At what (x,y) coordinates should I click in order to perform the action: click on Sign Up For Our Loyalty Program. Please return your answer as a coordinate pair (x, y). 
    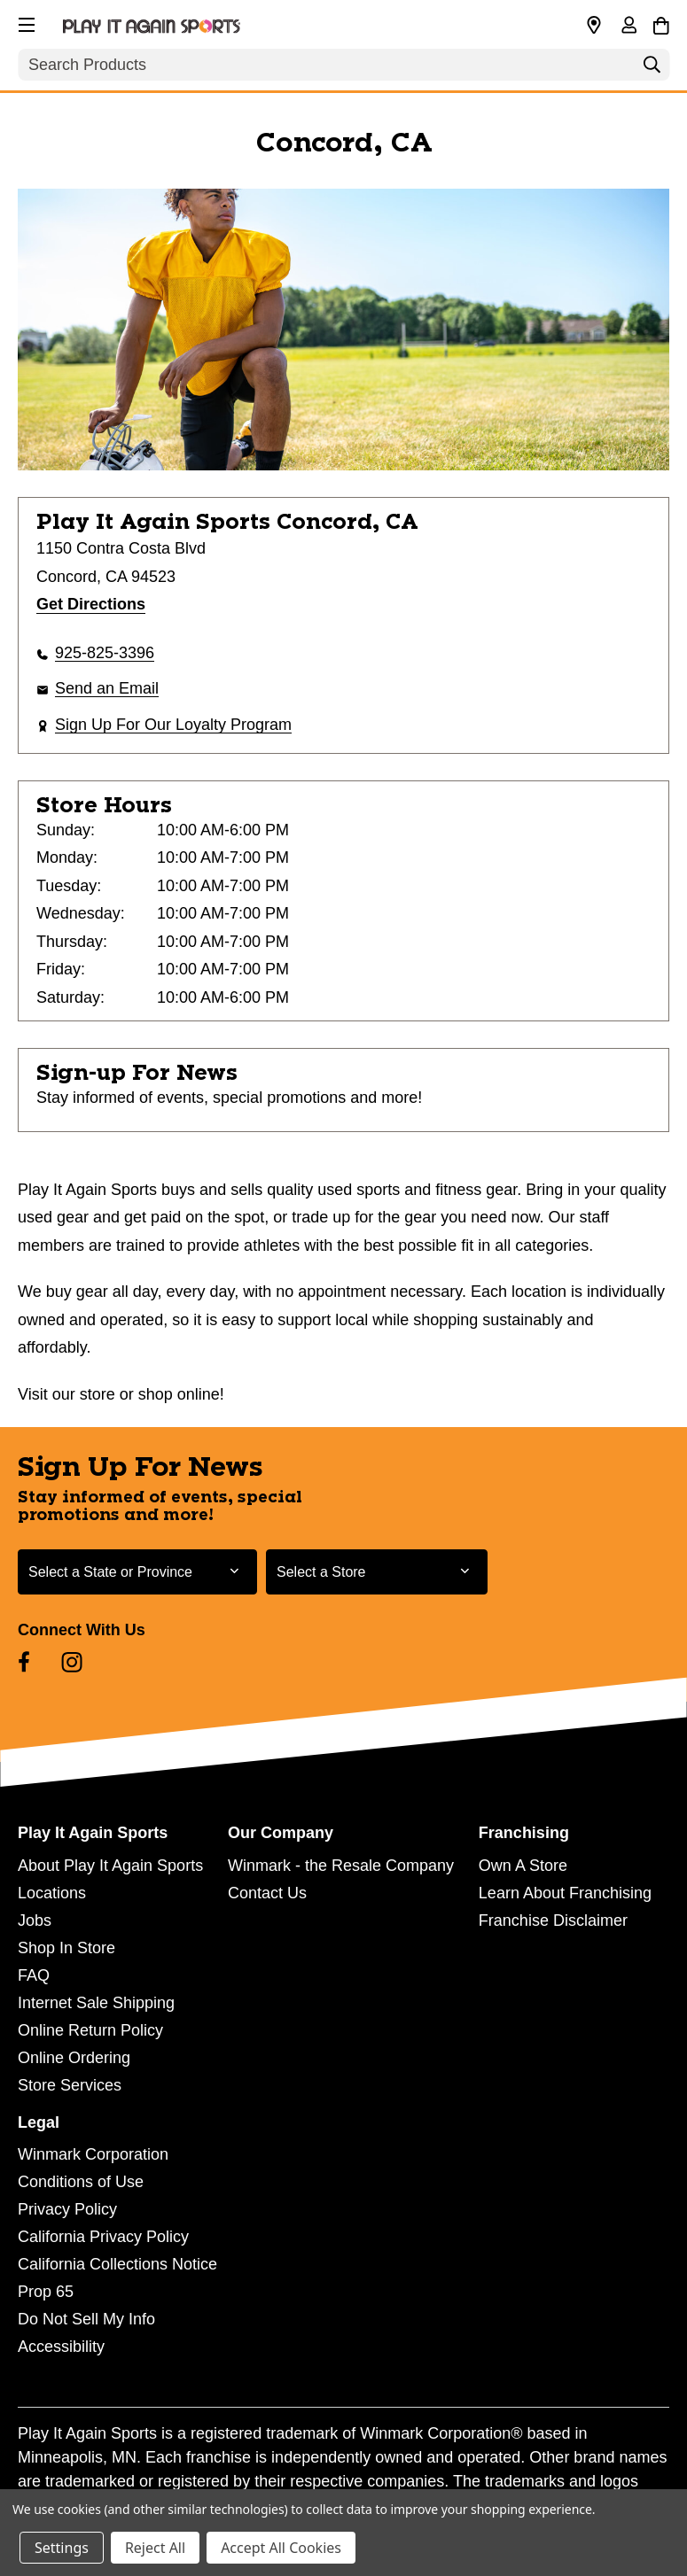
    Looking at the image, I should click on (173, 724).